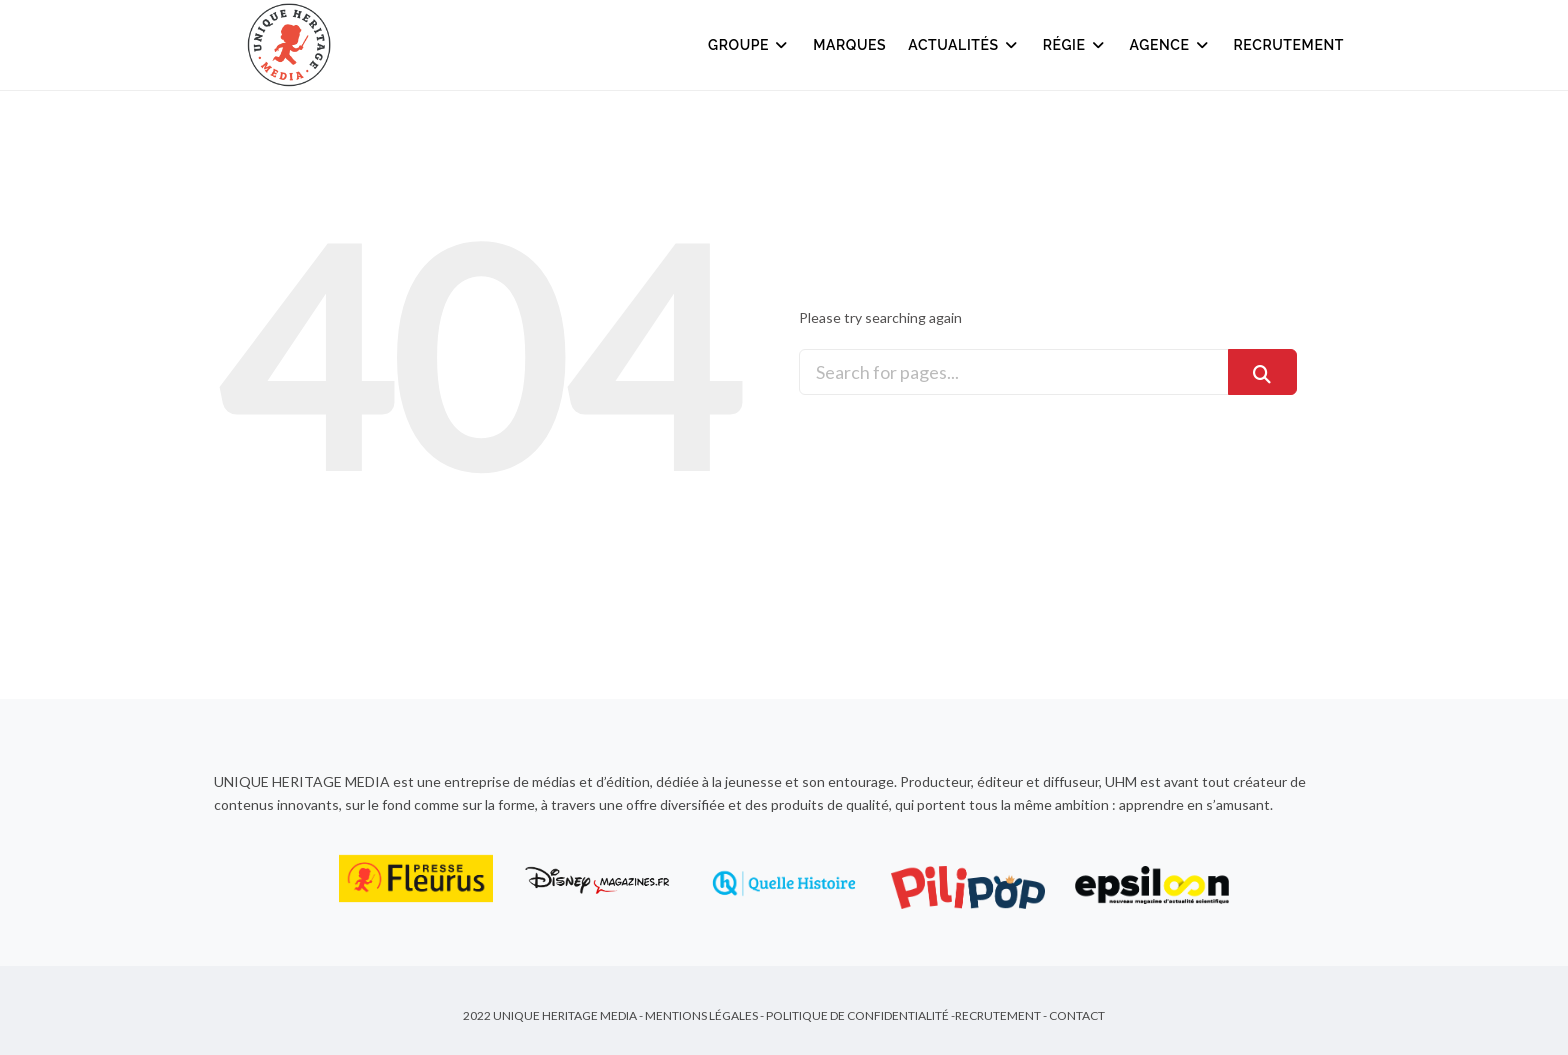  What do you see at coordinates (701, 1015) in the screenshot?
I see `Mentions Légales` at bounding box center [701, 1015].